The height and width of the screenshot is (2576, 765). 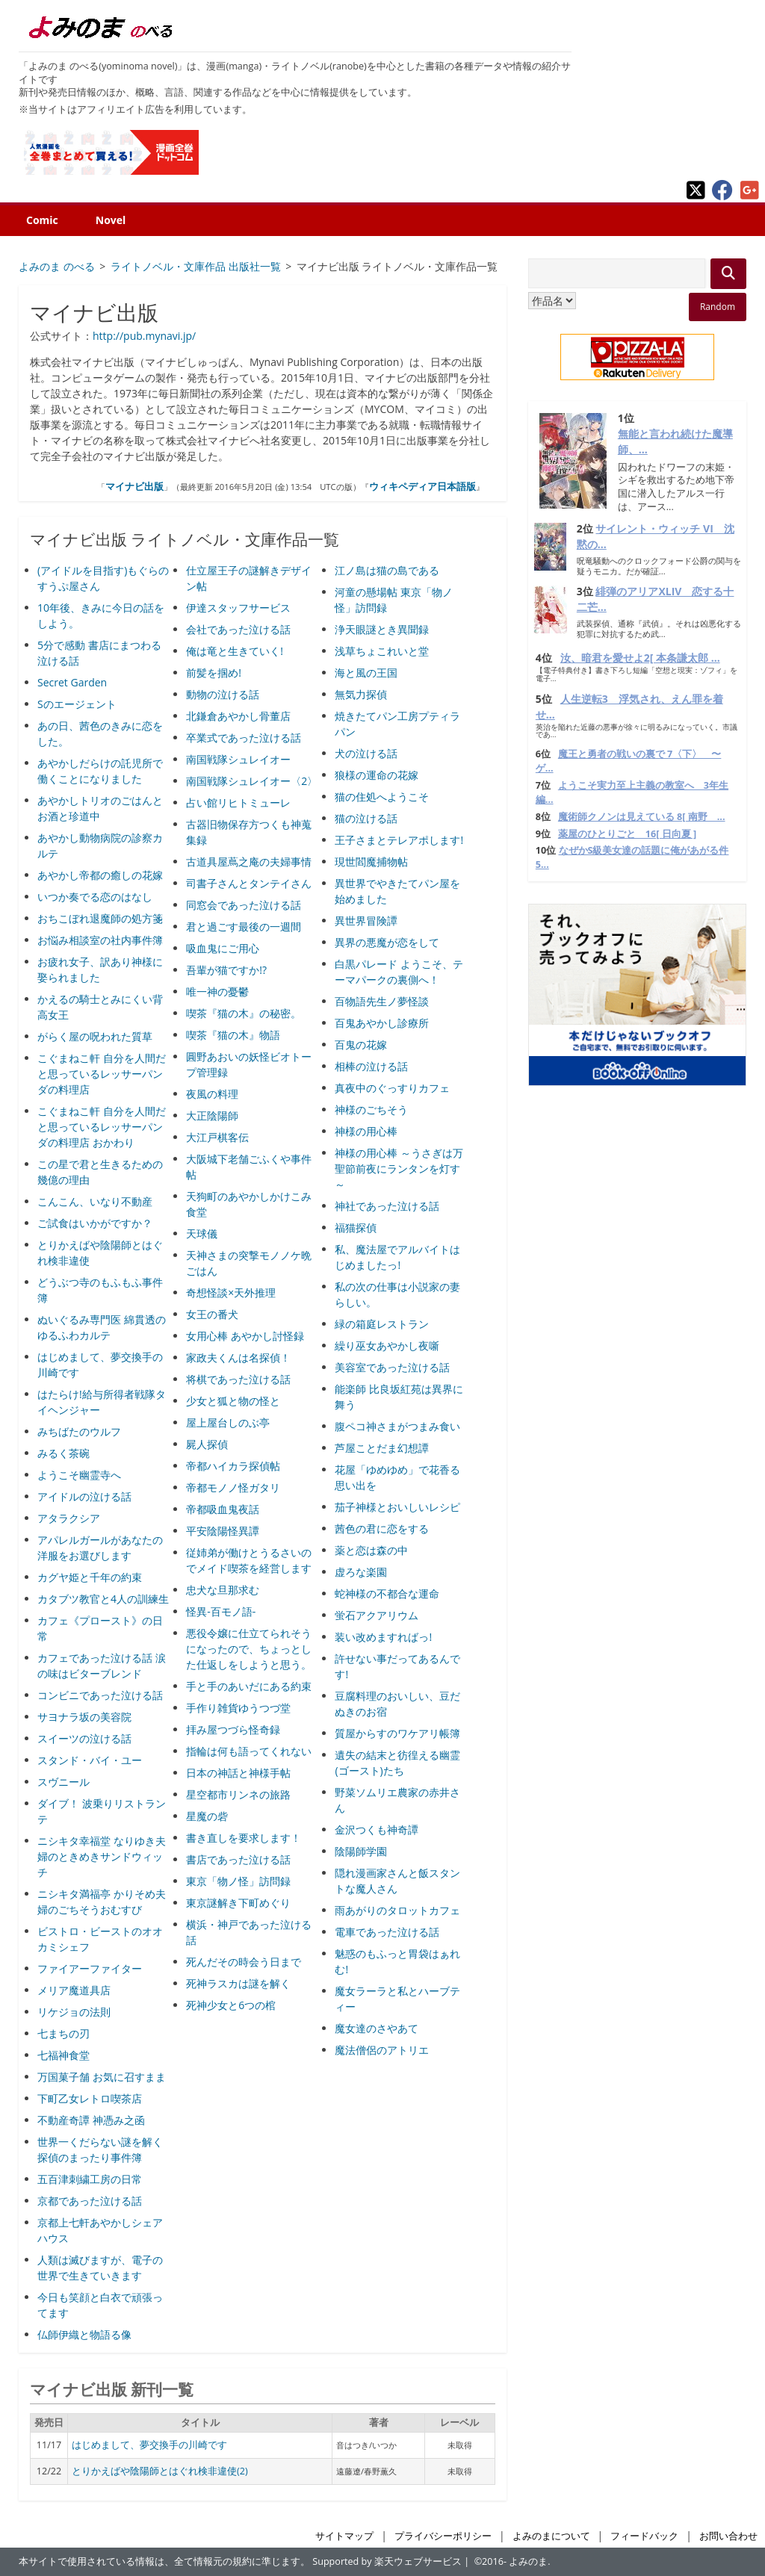 What do you see at coordinates (249, 1649) in the screenshot?
I see `悪役令嬢に仕立てられそうになったので、ちょっとした仕返しをしようと思う。` at bounding box center [249, 1649].